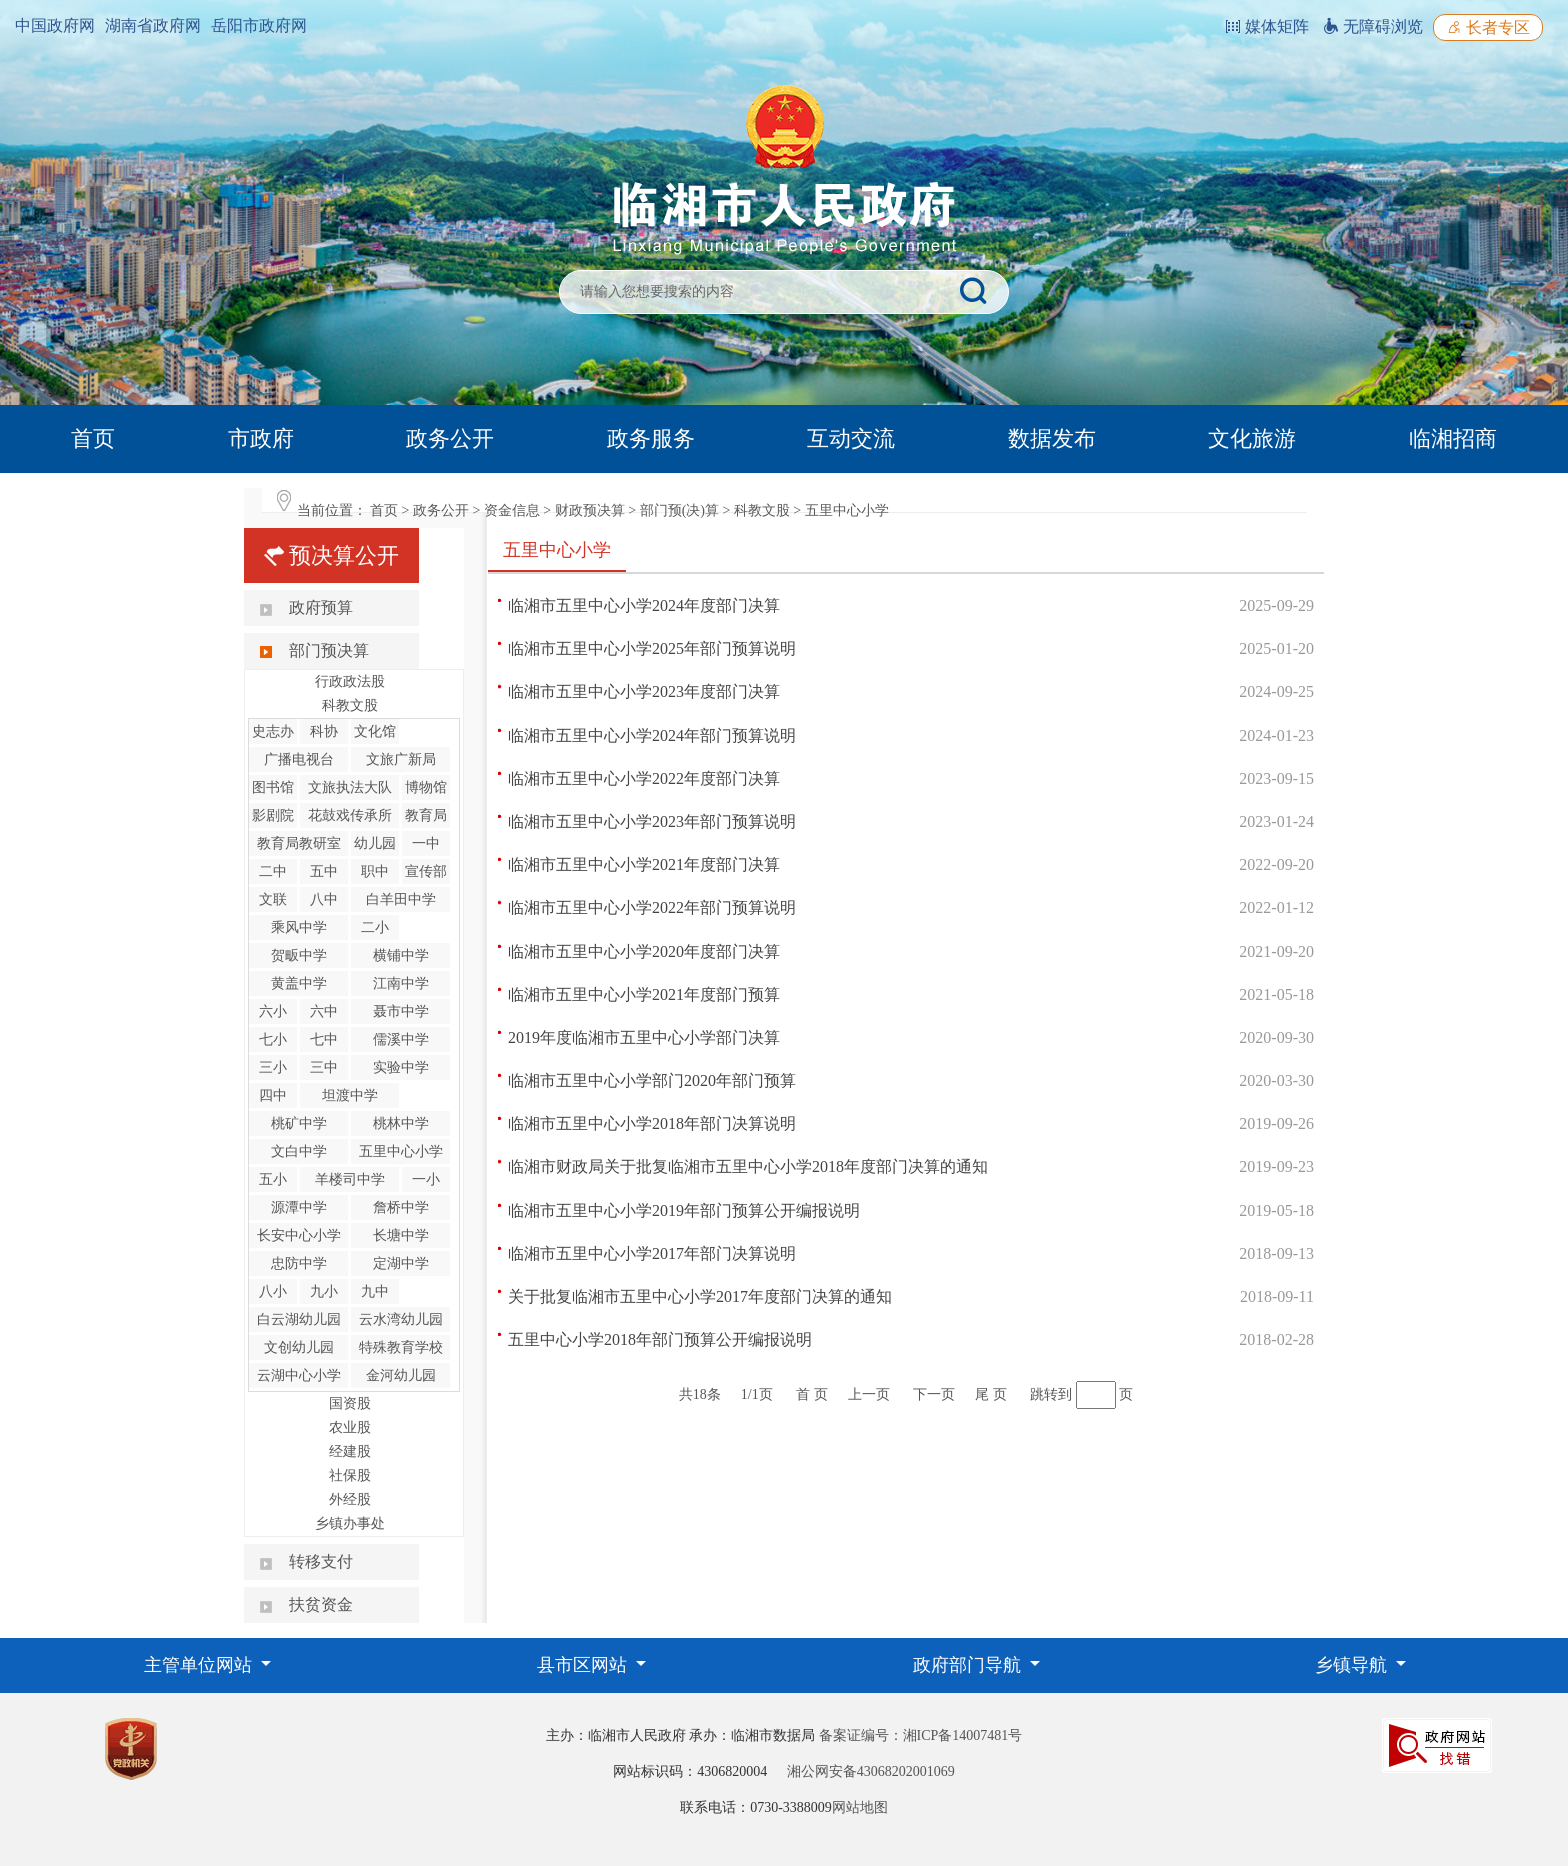 The width and height of the screenshot is (1568, 1866). I want to click on 政务公开, so click(450, 438).